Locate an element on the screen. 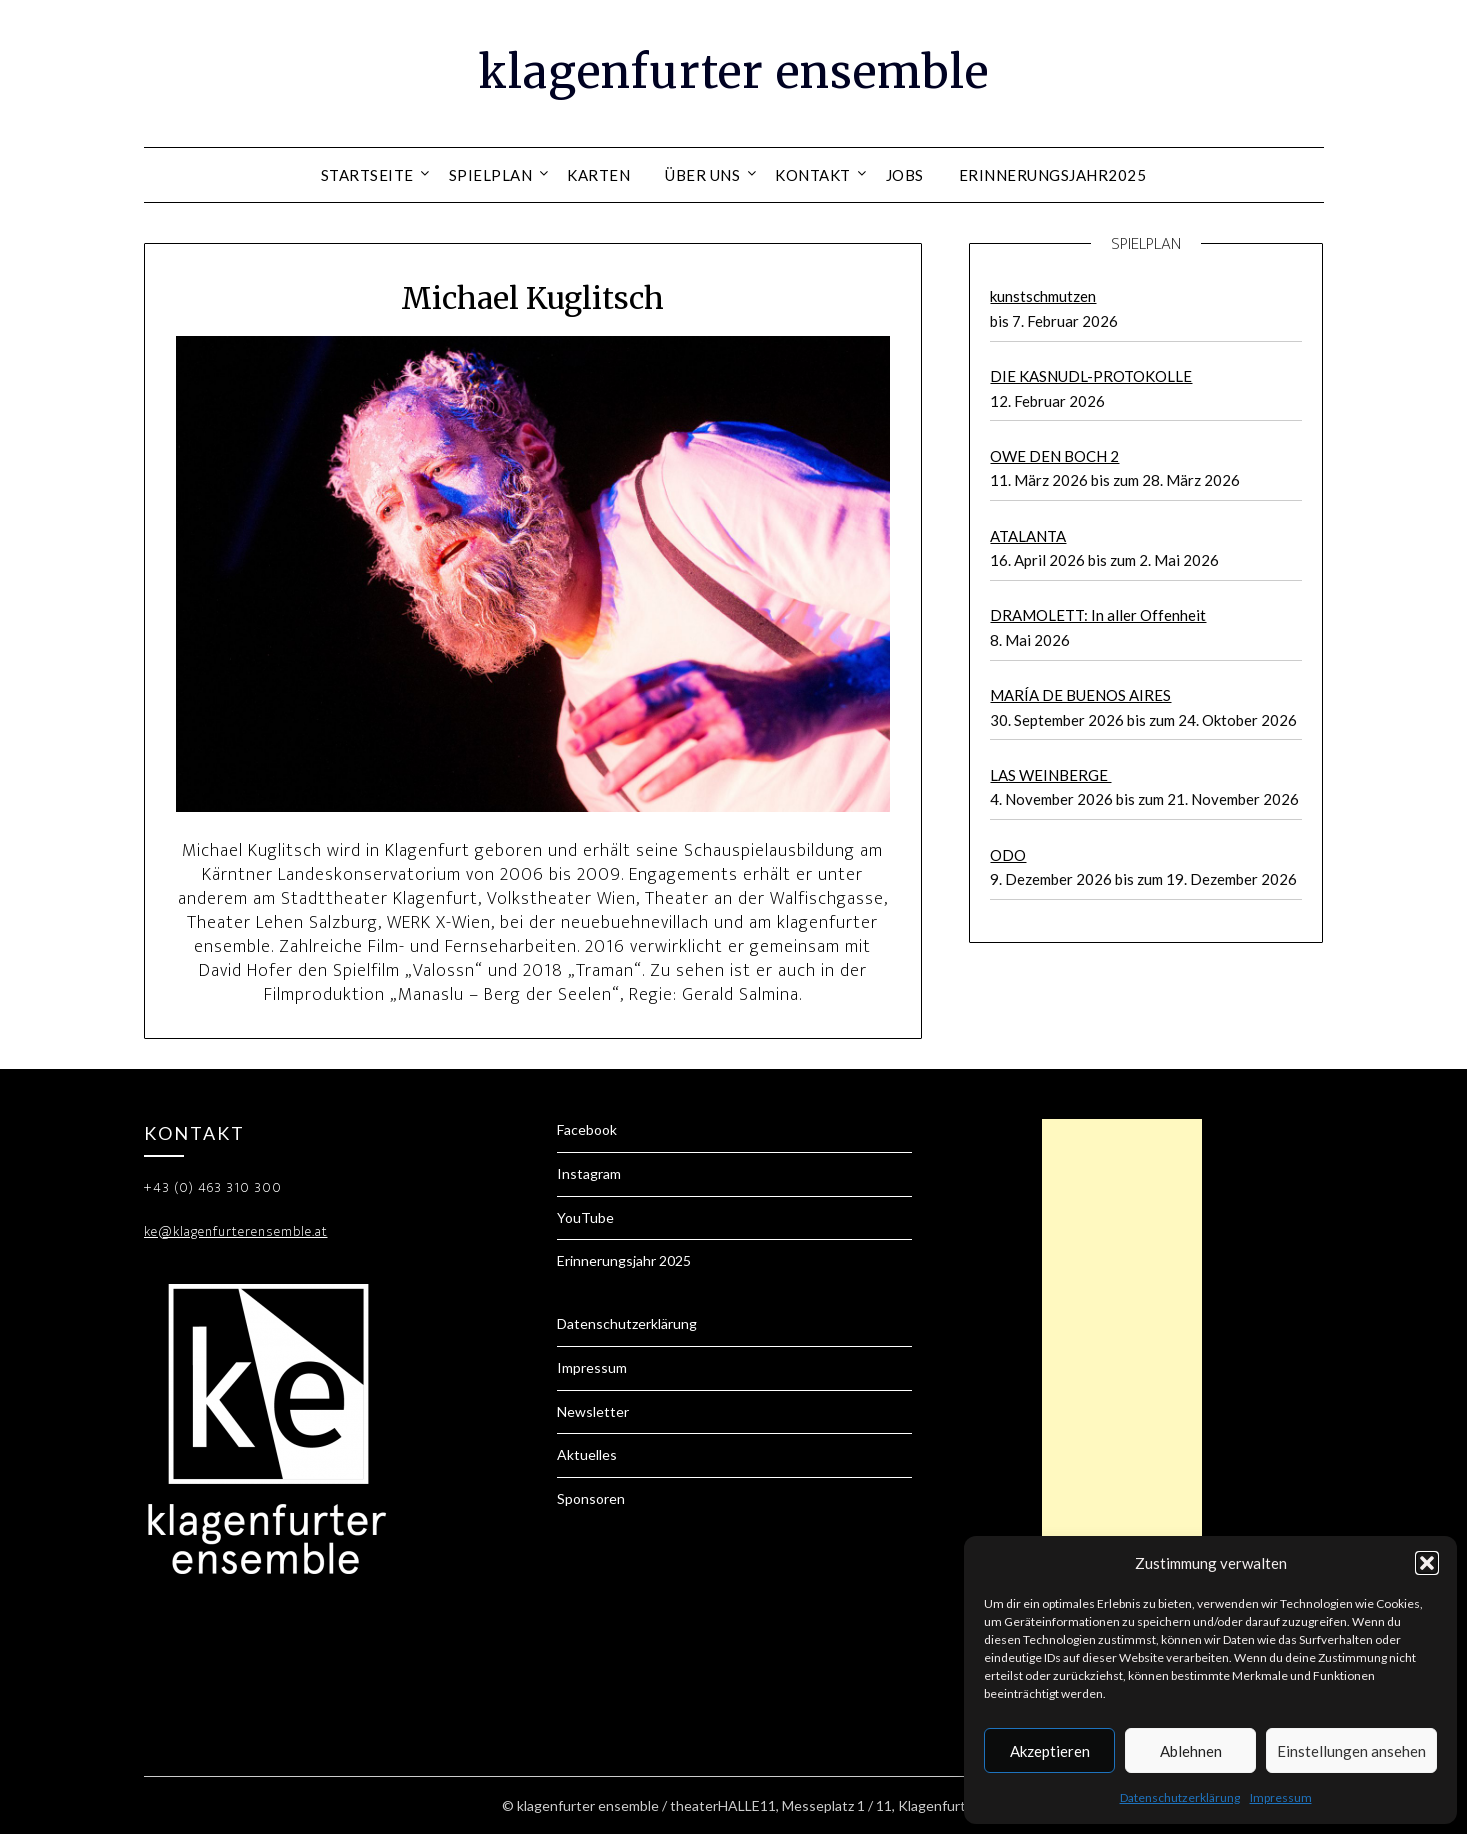  Startseite is located at coordinates (367, 175).